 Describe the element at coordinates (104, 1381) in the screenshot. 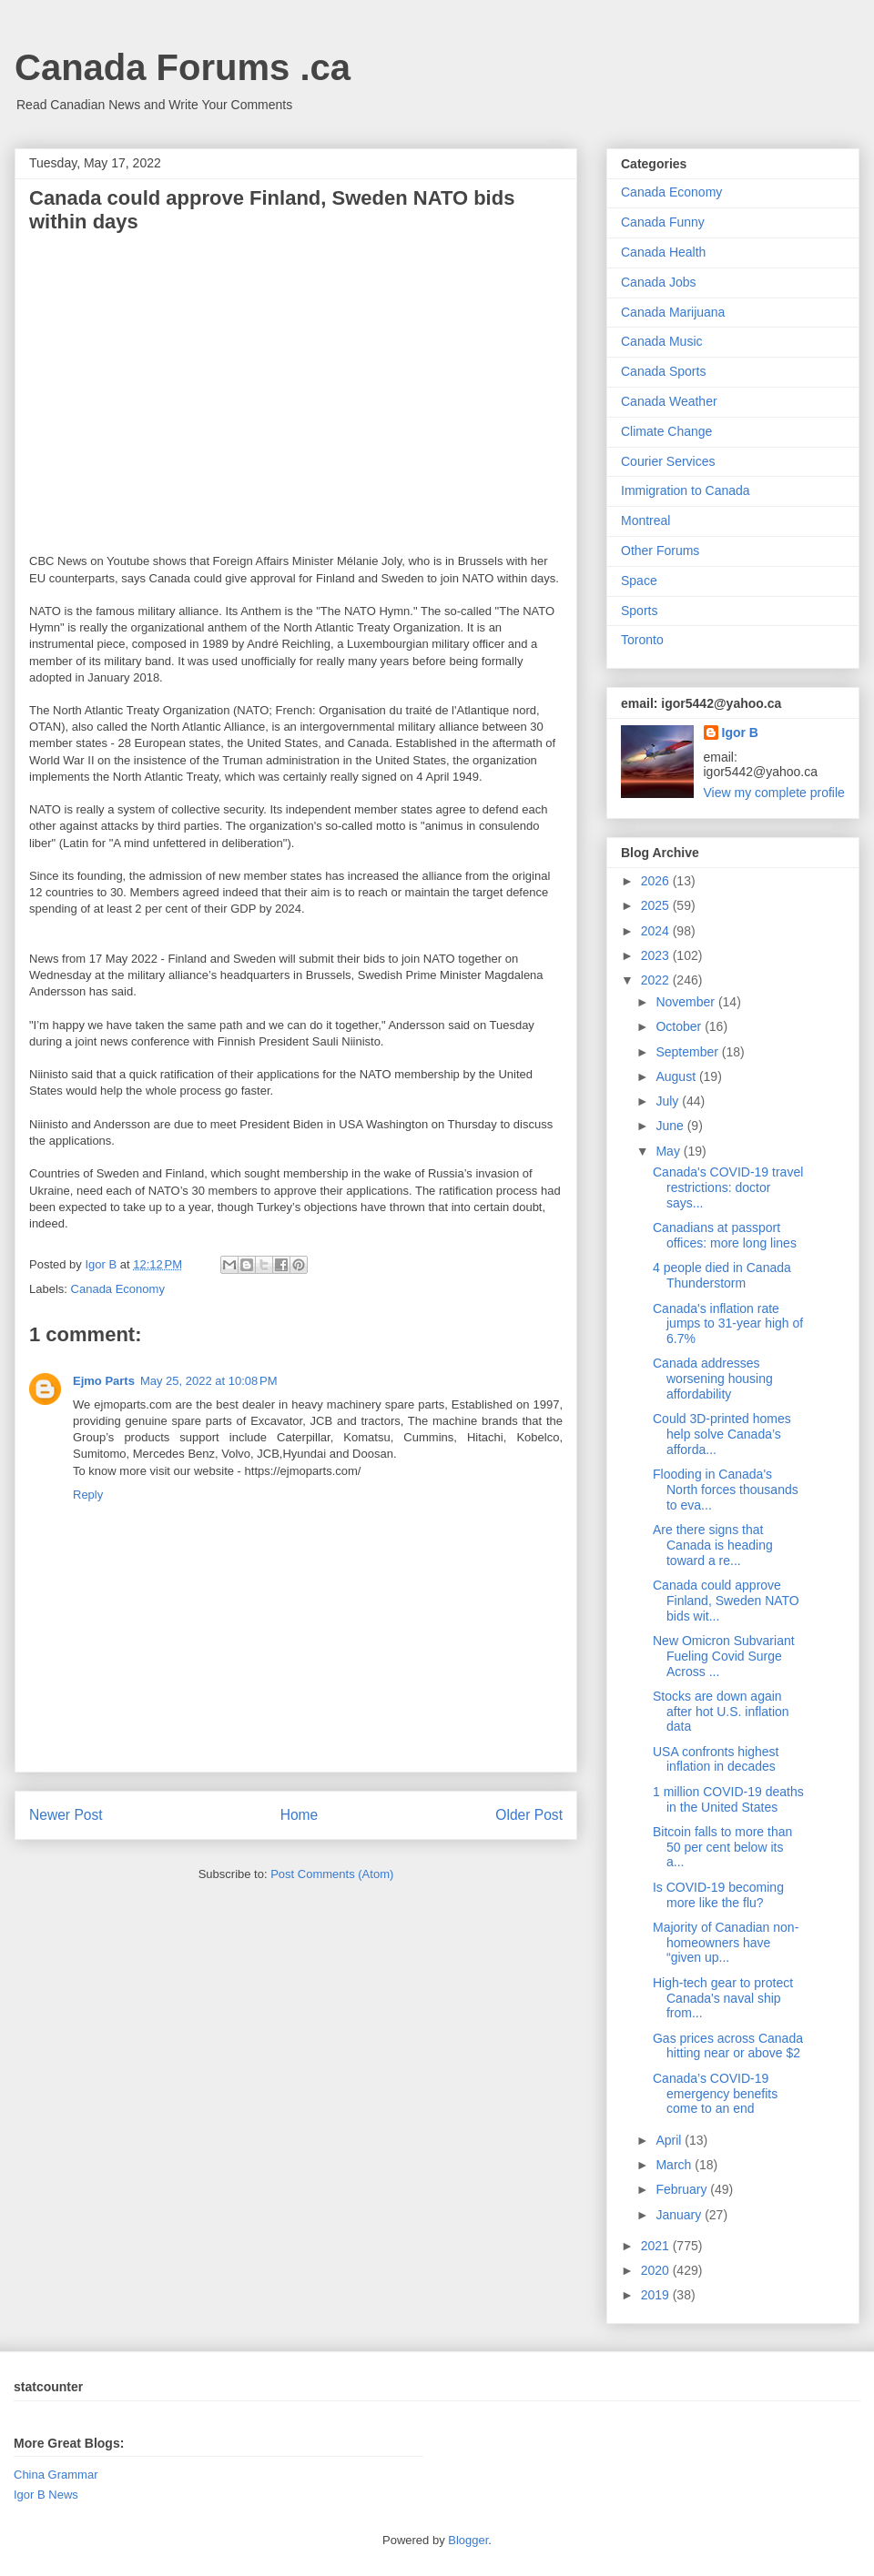

I see `Ejmo Parts` at that location.